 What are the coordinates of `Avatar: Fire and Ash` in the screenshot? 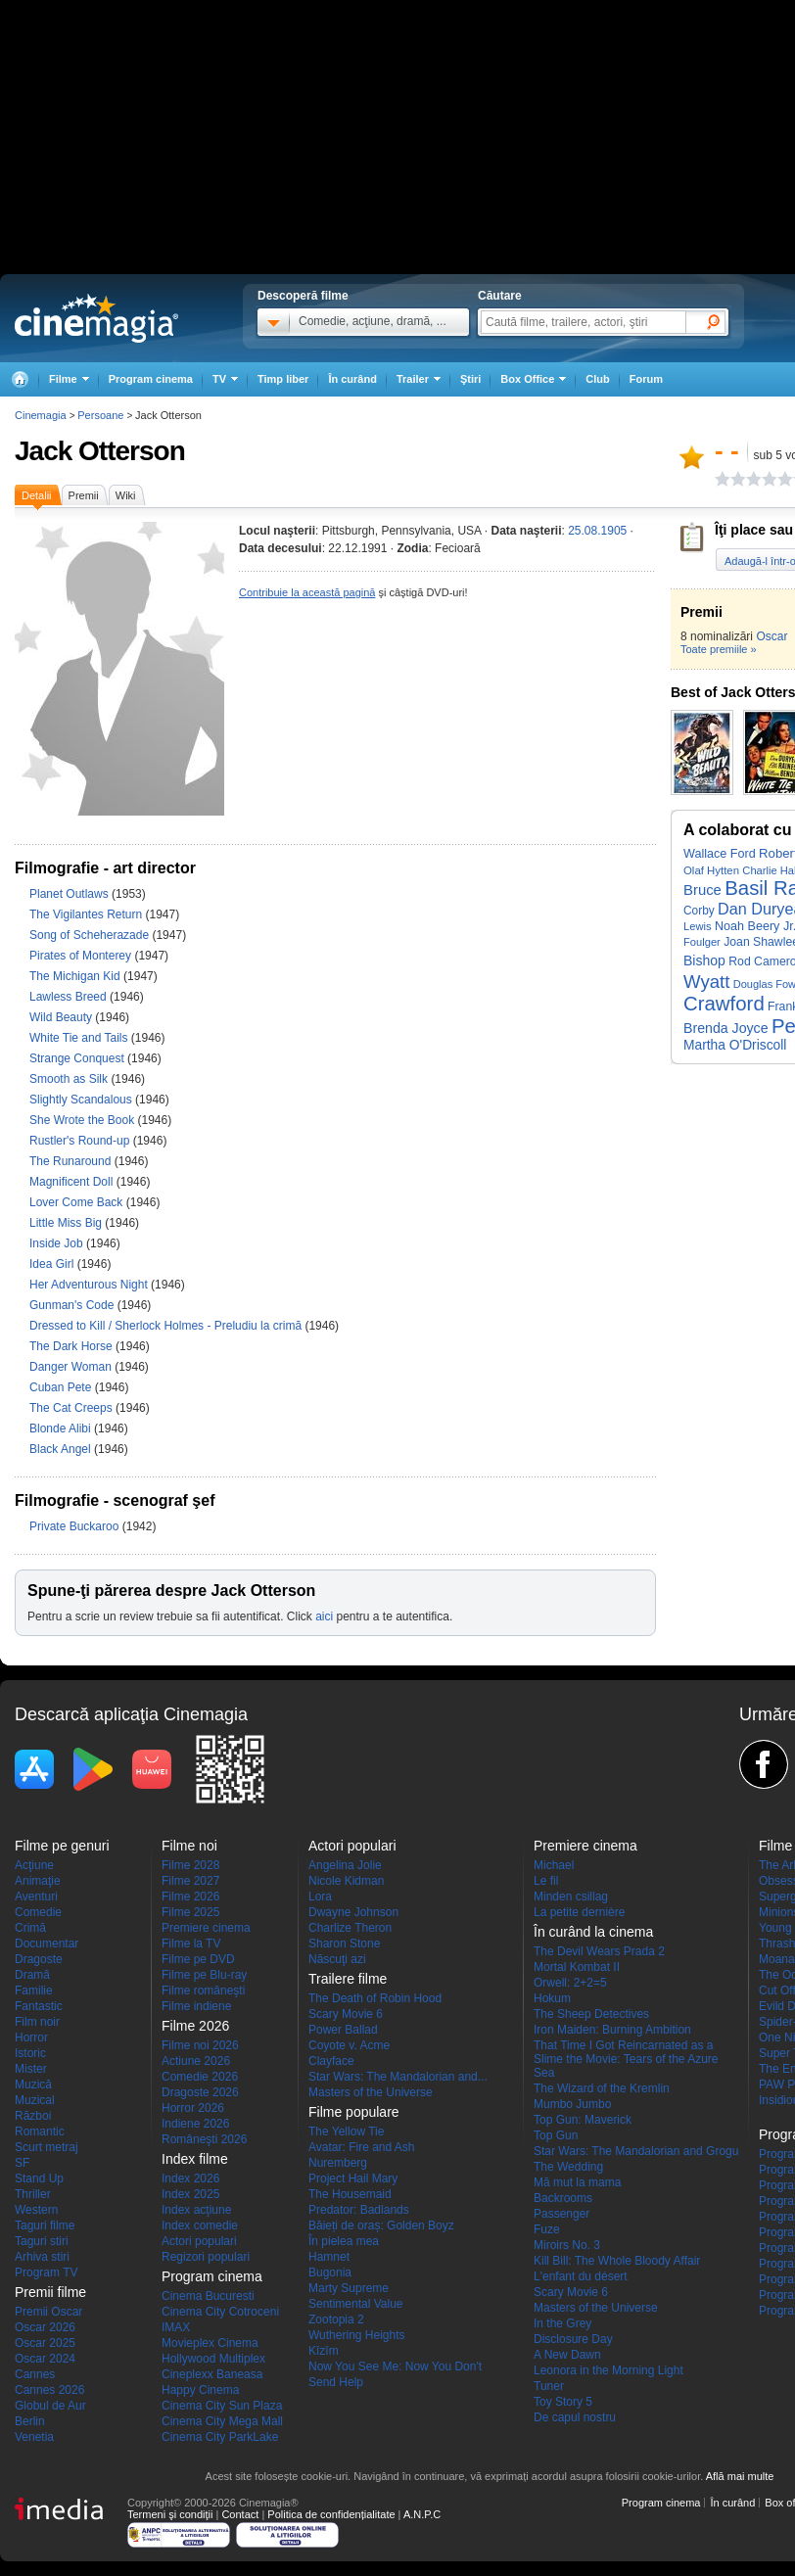 It's located at (361, 2147).